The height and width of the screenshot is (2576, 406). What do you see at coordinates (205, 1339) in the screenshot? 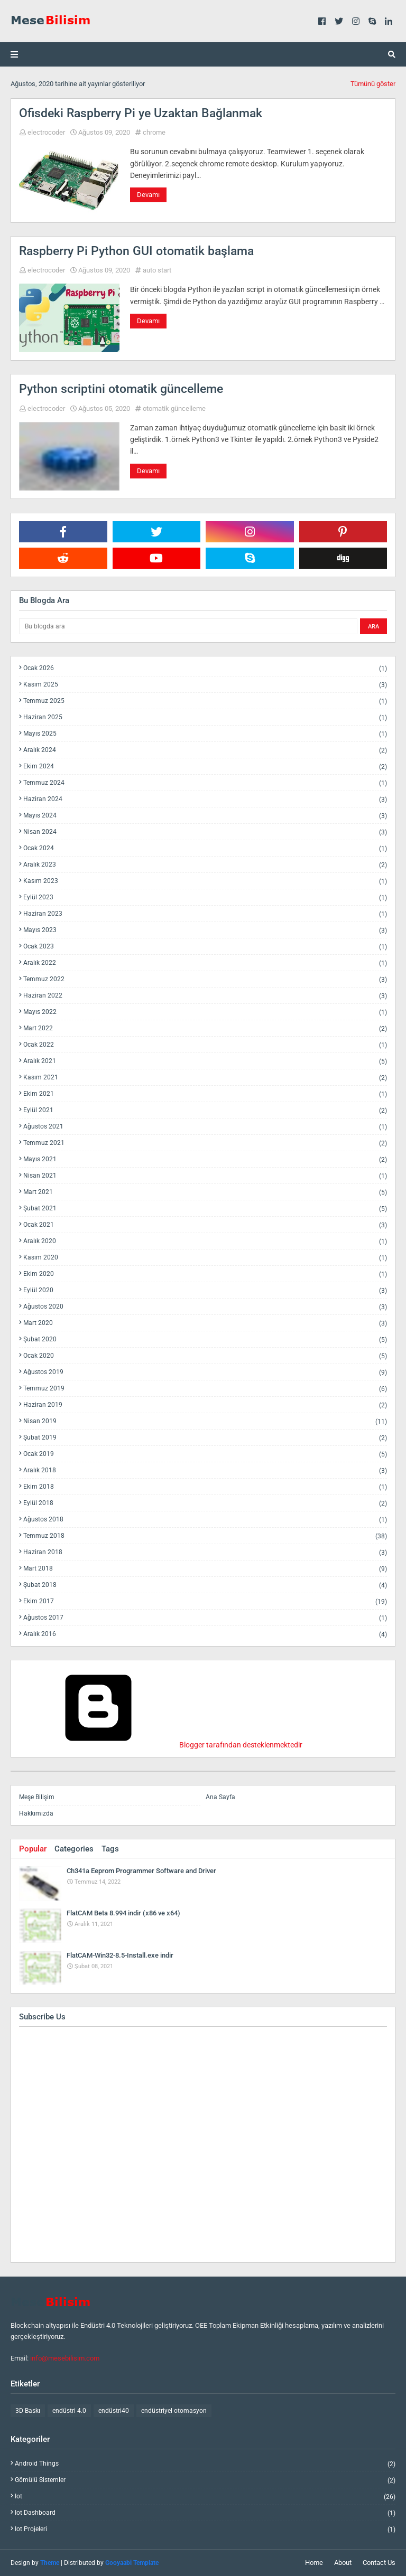
I see `Şubat 2020` at bounding box center [205, 1339].